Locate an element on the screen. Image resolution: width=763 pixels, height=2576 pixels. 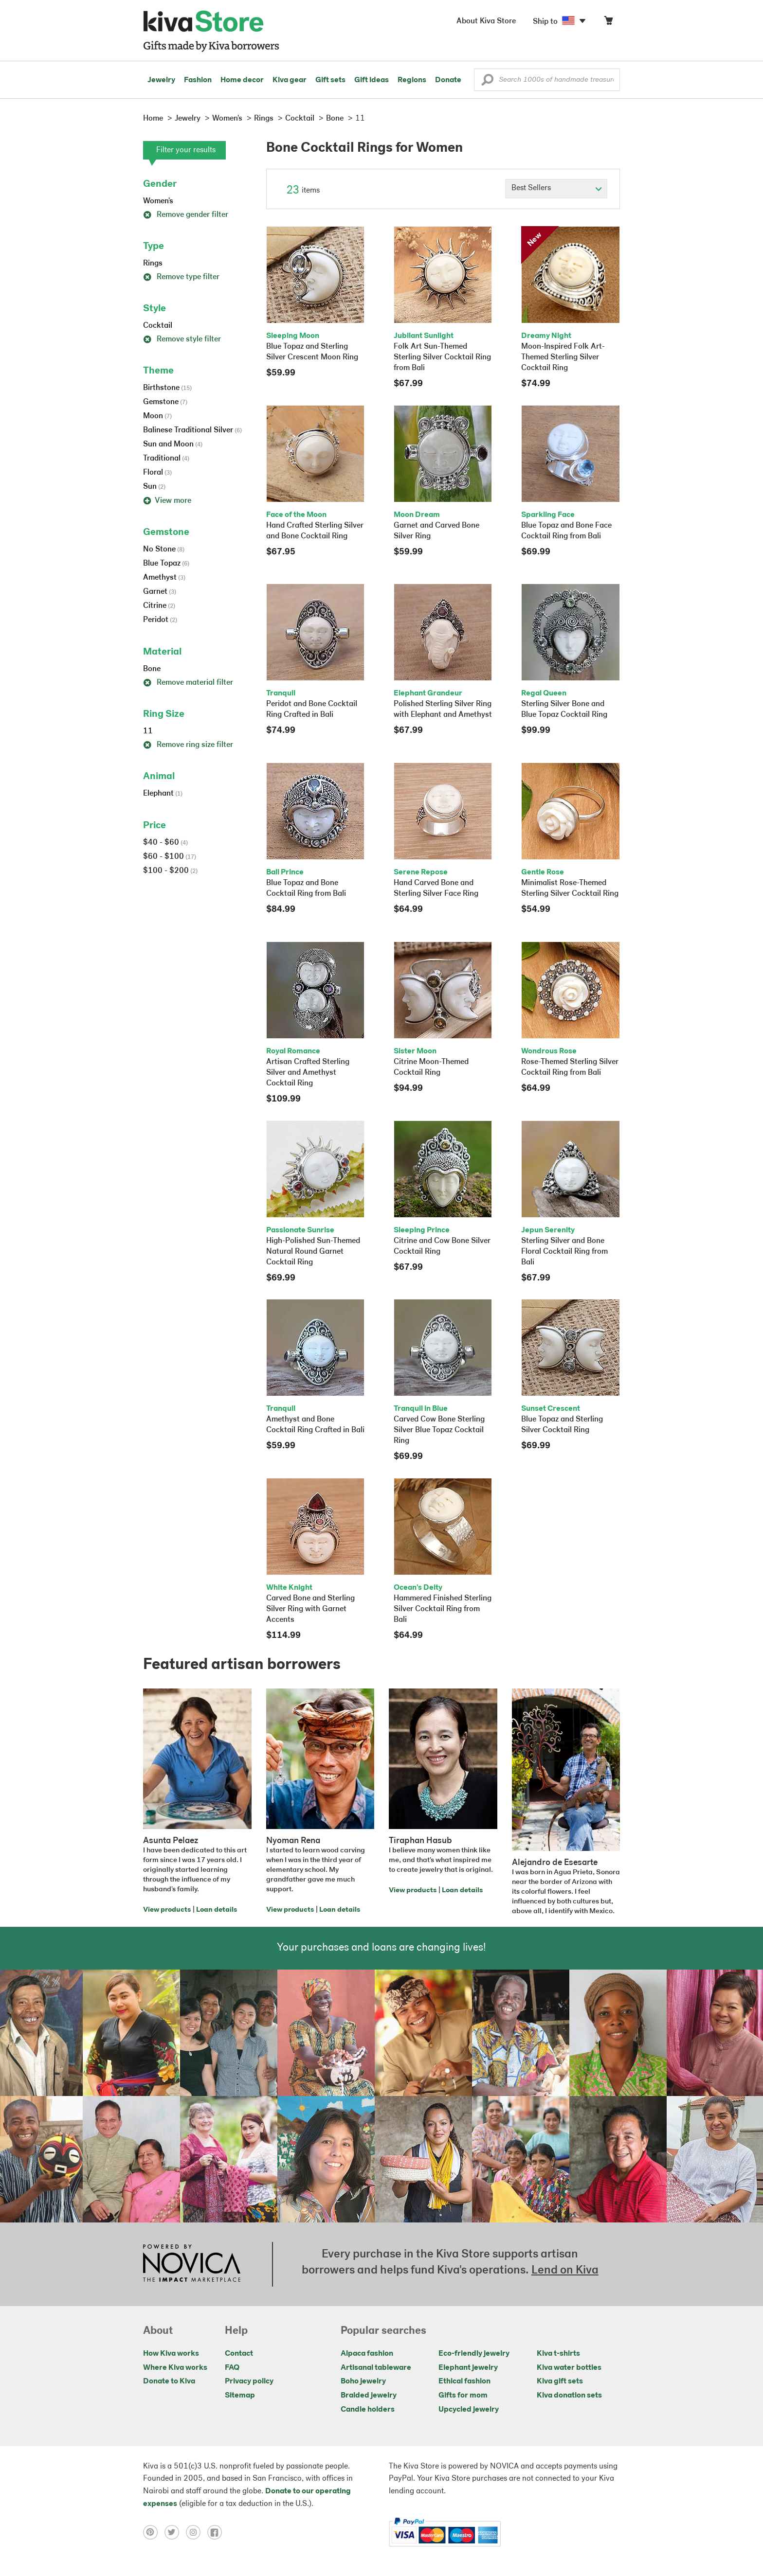
Remove type filter is located at coordinates (181, 277).